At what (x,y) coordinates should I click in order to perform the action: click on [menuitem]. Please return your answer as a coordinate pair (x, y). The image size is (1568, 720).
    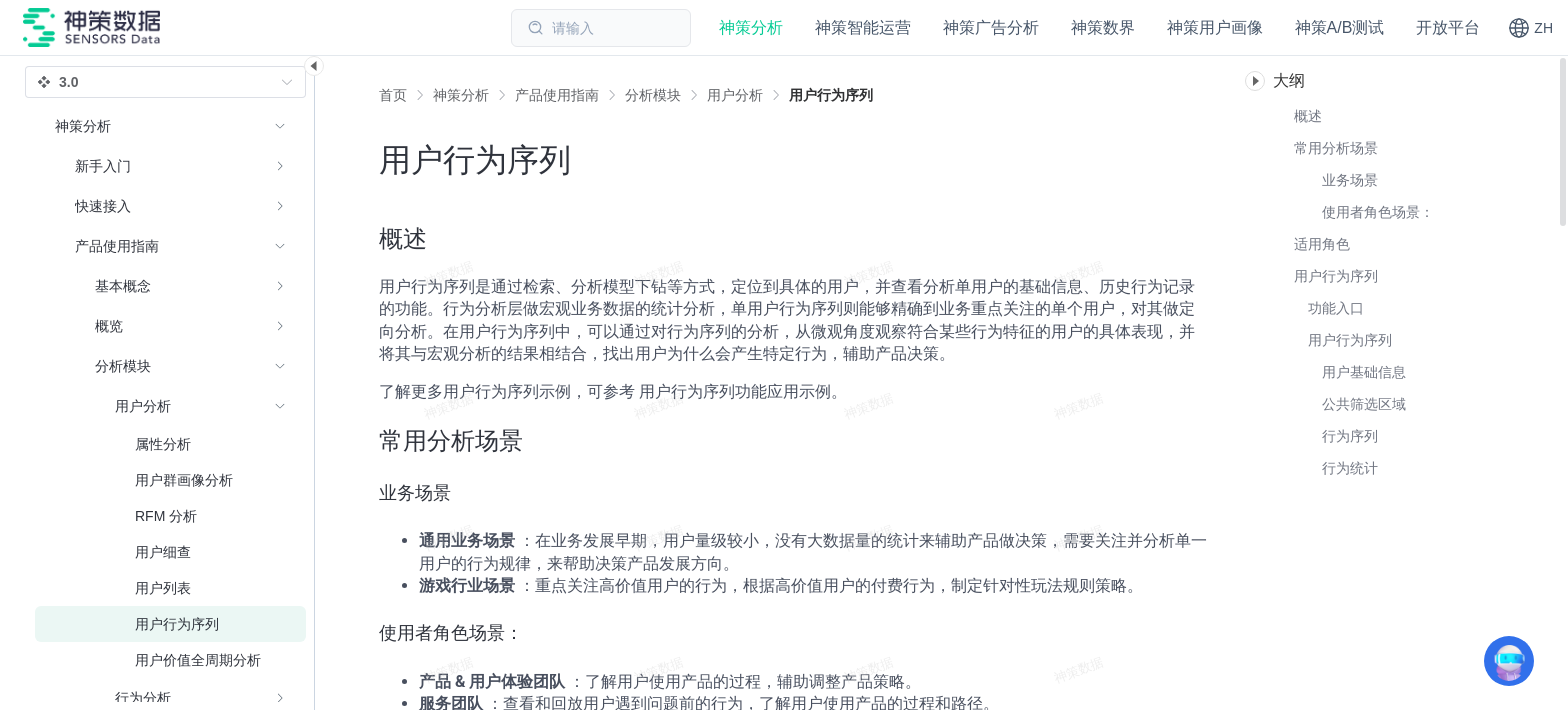
    Looking at the image, I should click on (170, 166).